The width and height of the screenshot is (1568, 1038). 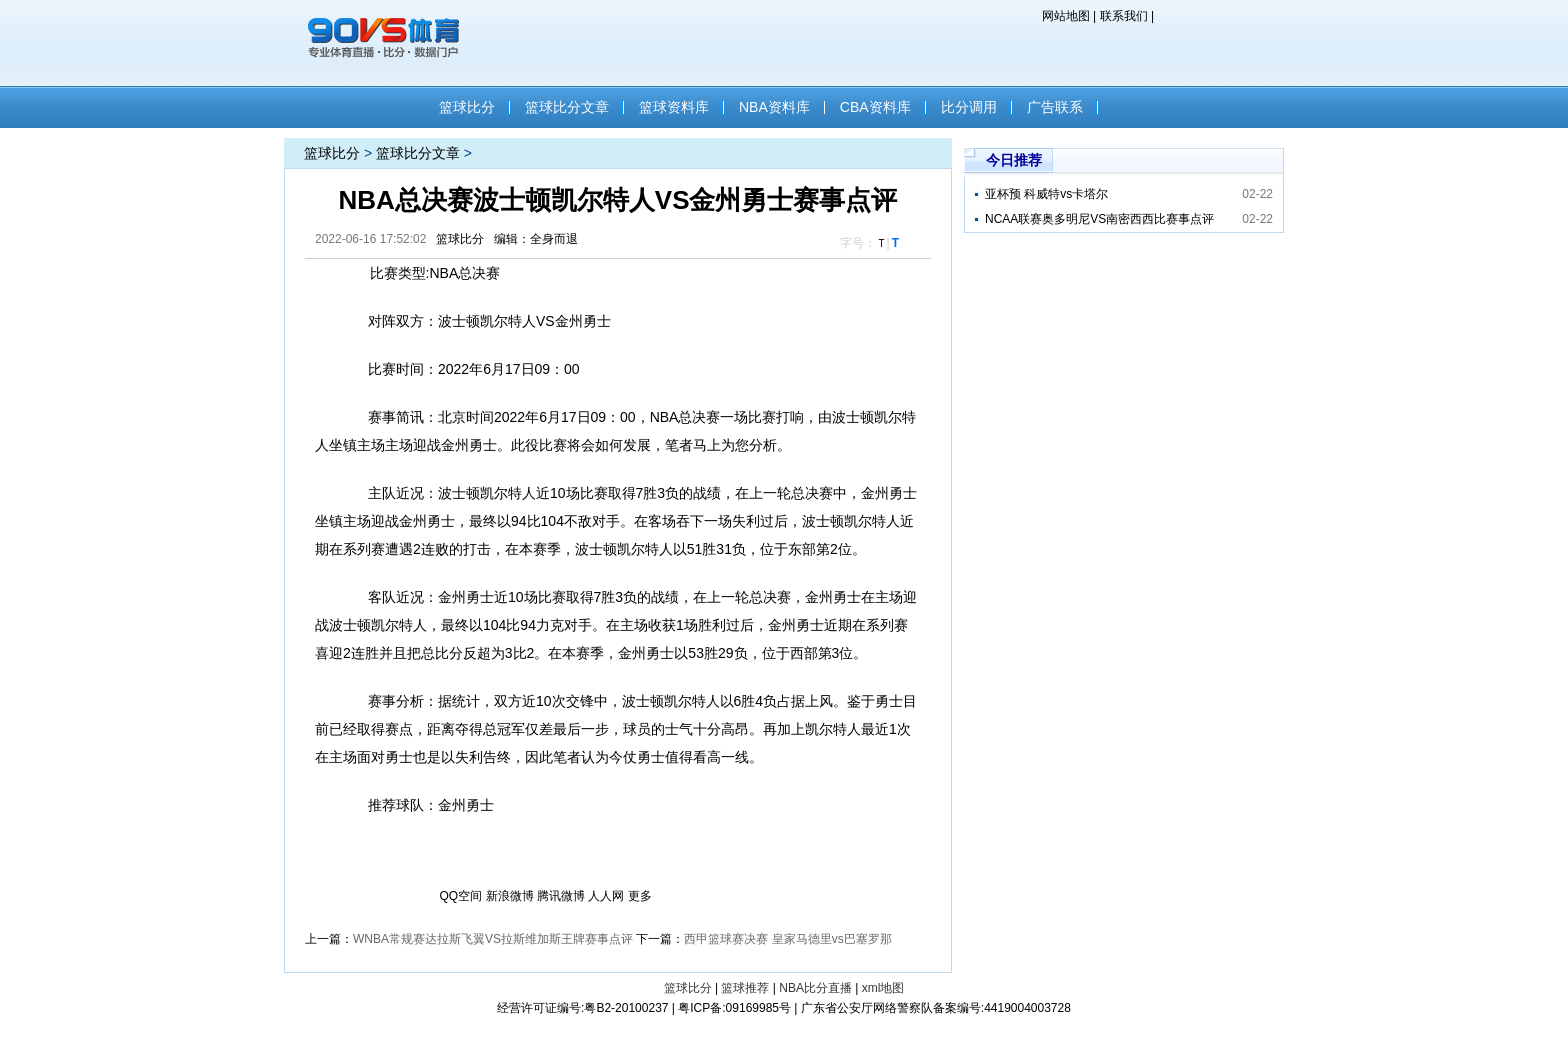 What do you see at coordinates (774, 107) in the screenshot?
I see `NBA资料库` at bounding box center [774, 107].